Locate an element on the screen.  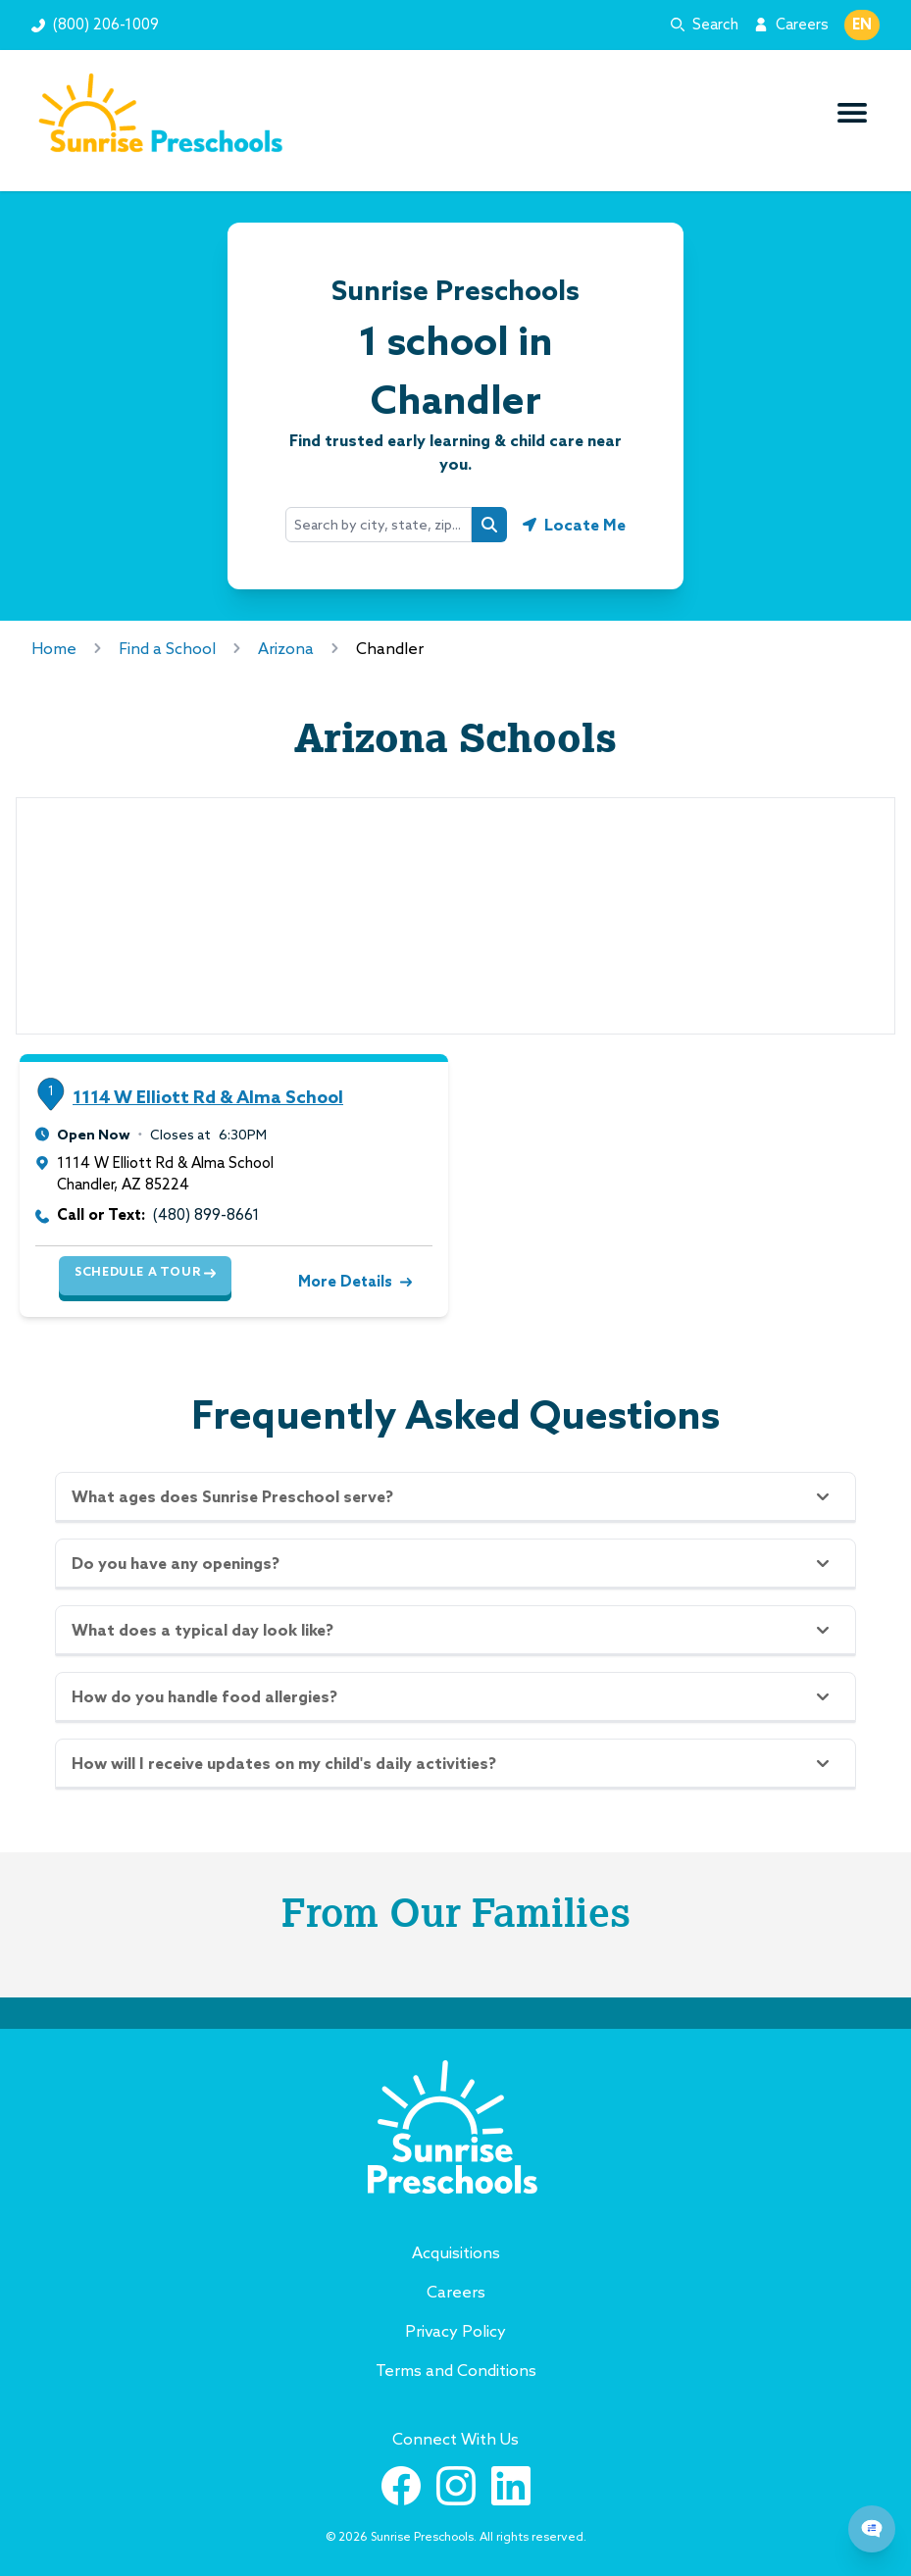
(480) 899-8661 is located at coordinates (206, 1214).